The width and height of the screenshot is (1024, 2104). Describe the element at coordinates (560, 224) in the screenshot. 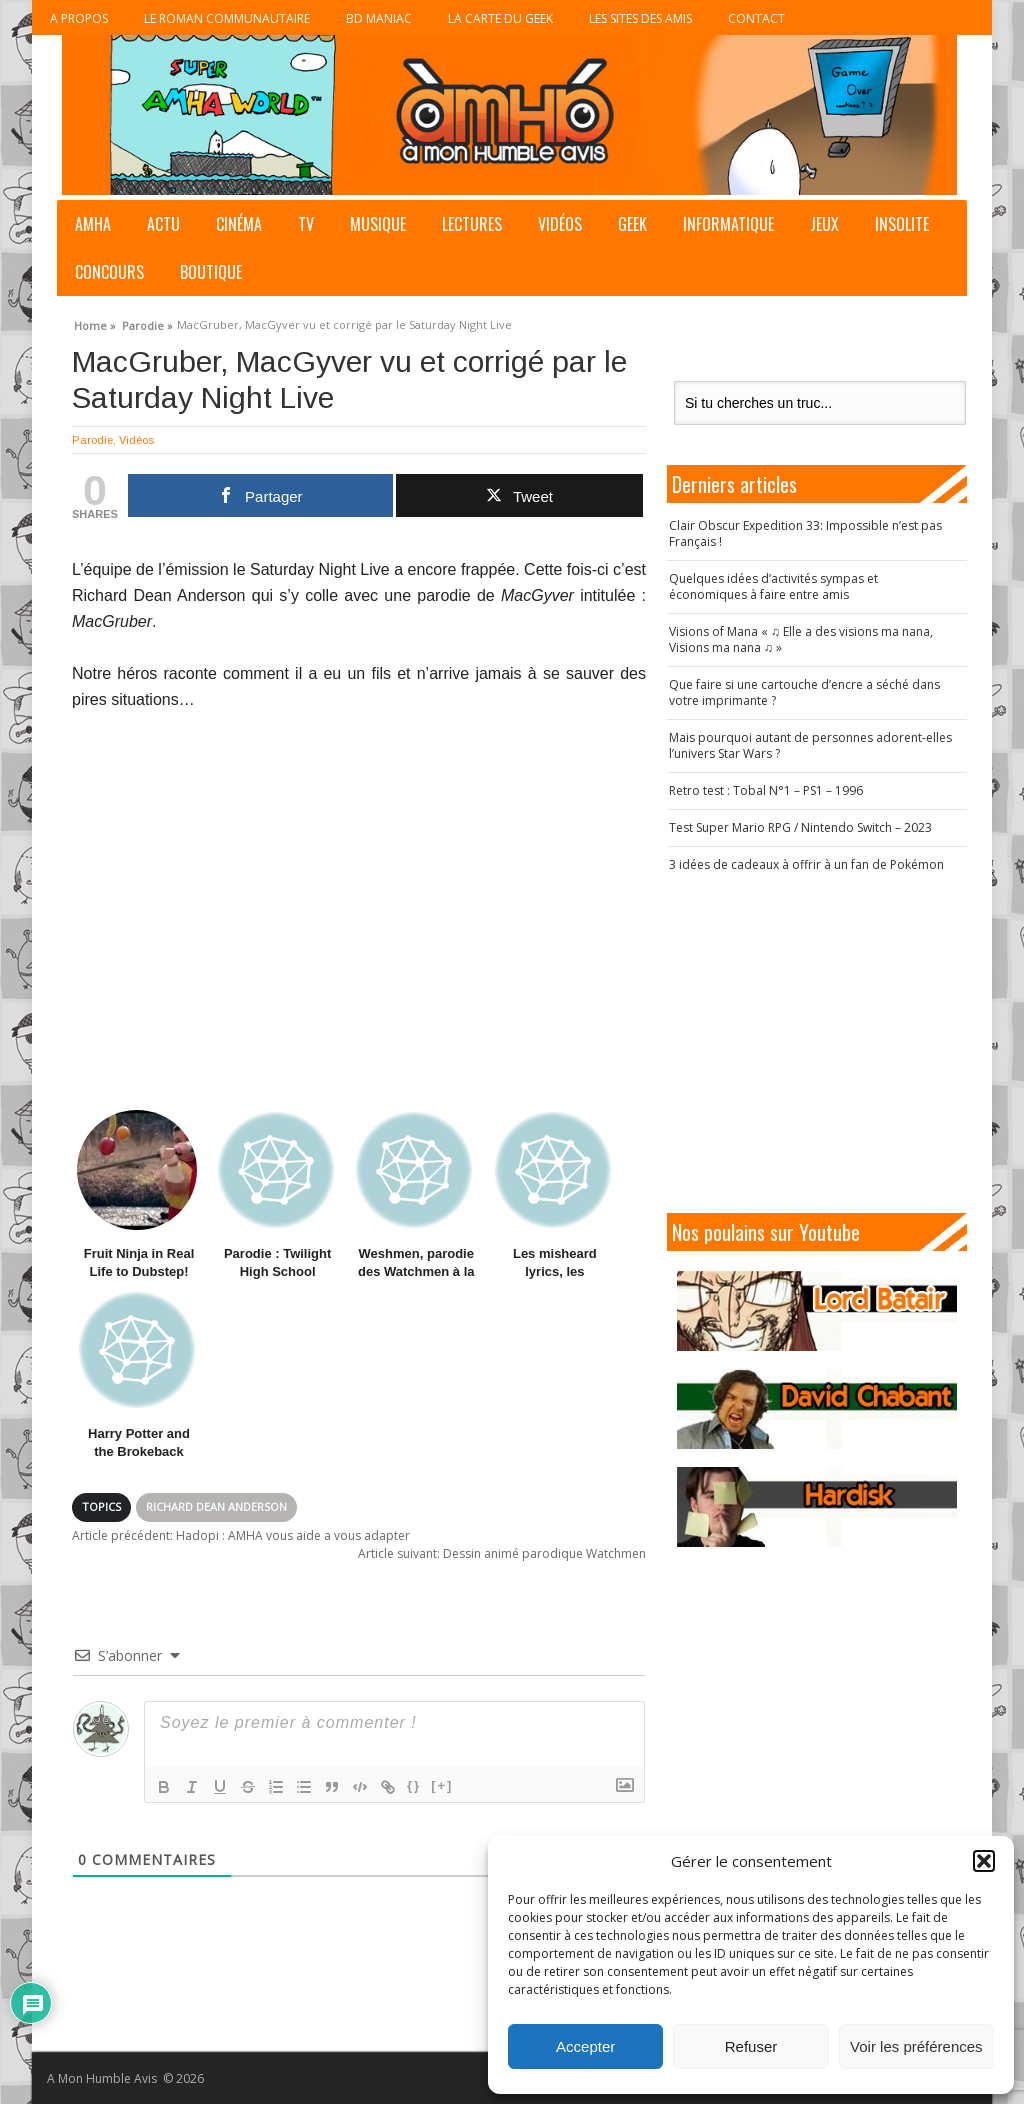

I see `Vidéos` at that location.